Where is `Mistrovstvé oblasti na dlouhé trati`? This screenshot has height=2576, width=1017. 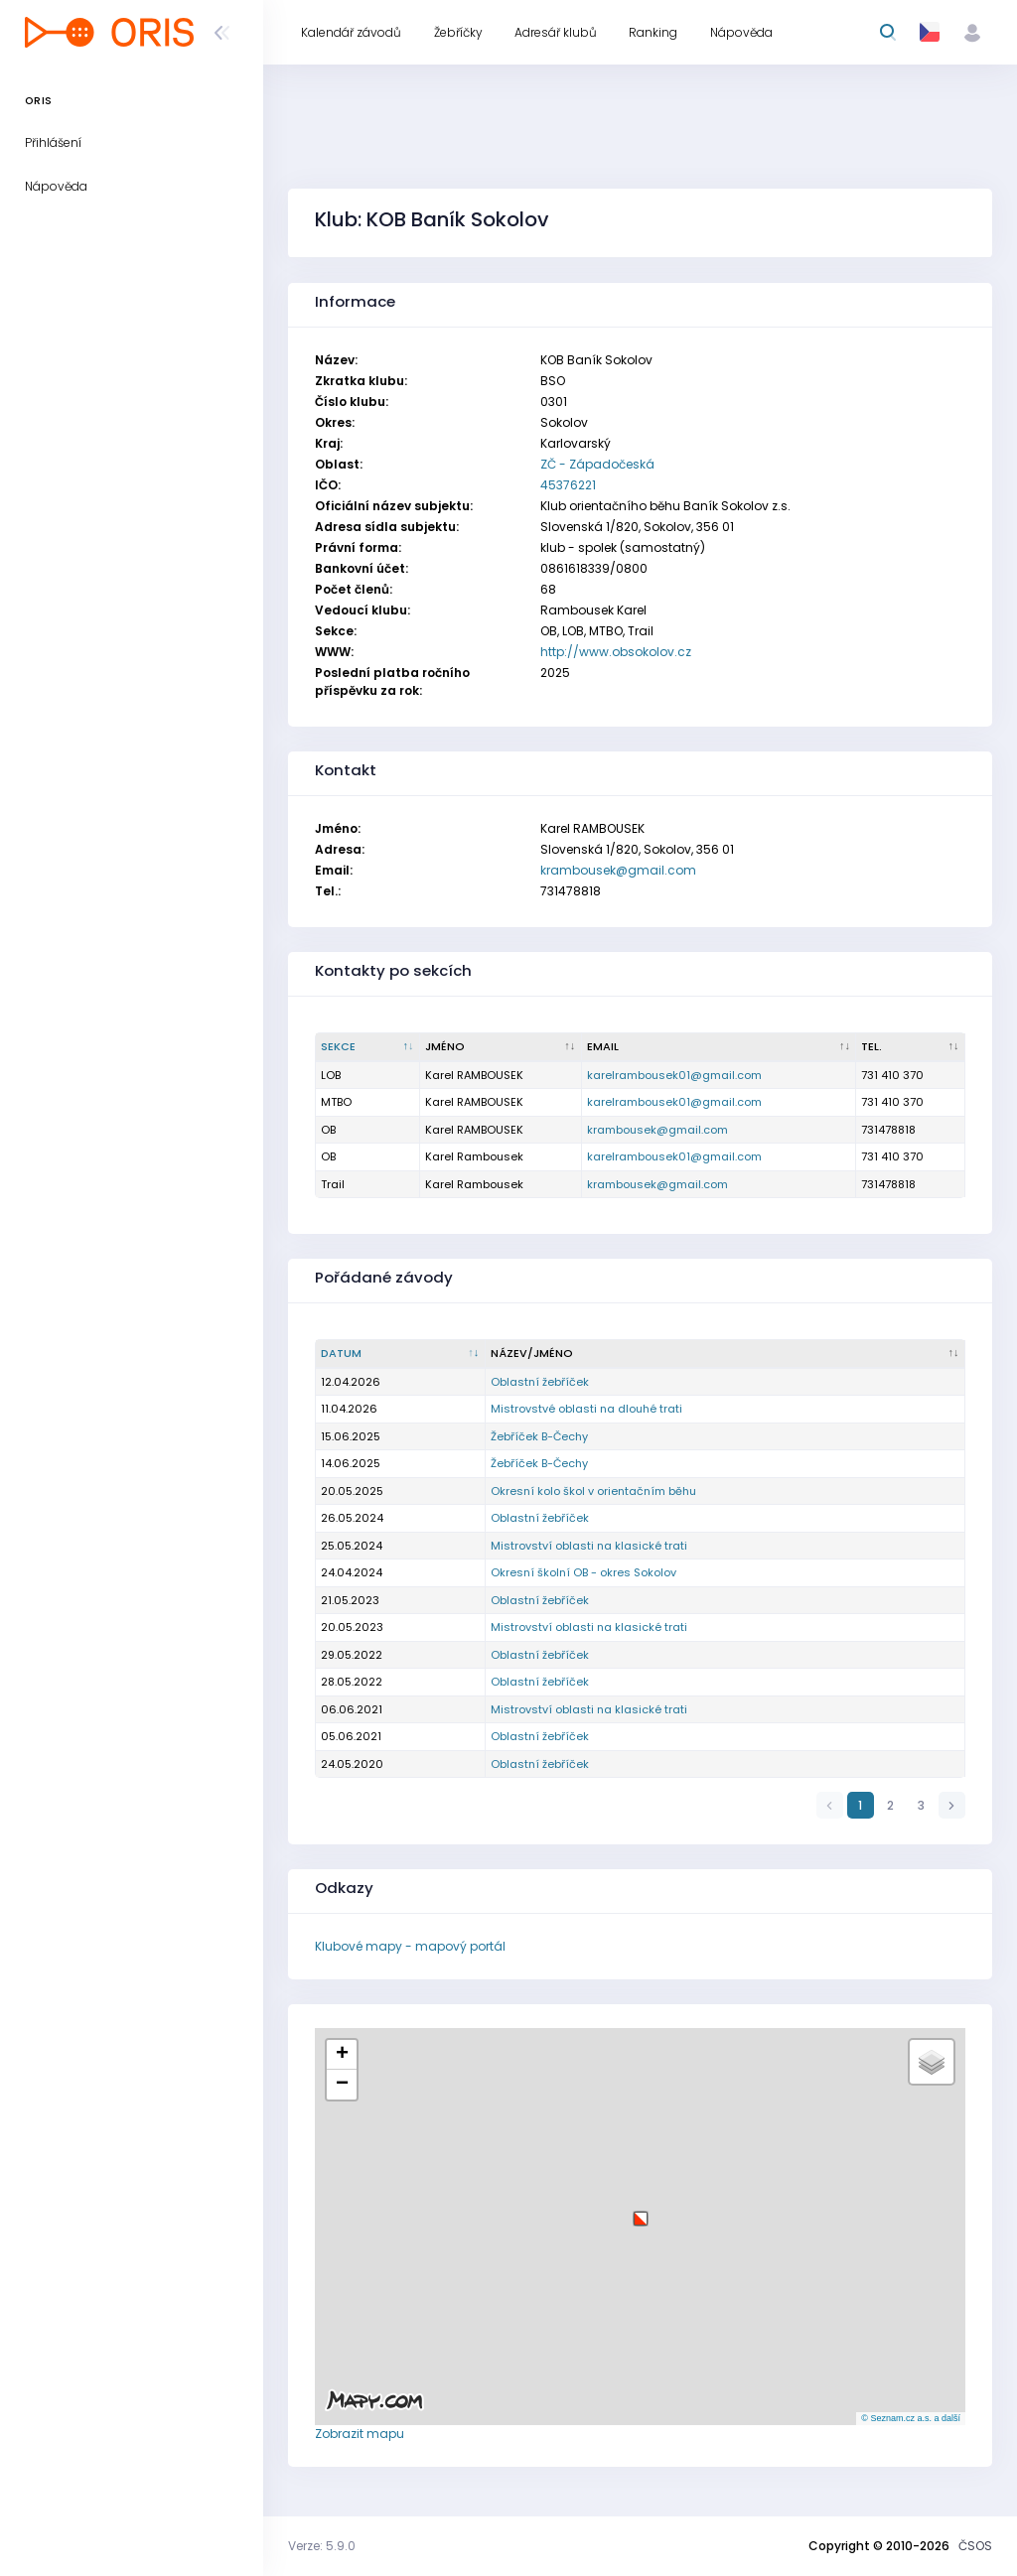 Mistrovstvé oblasti na dlouhé trati is located at coordinates (586, 1409).